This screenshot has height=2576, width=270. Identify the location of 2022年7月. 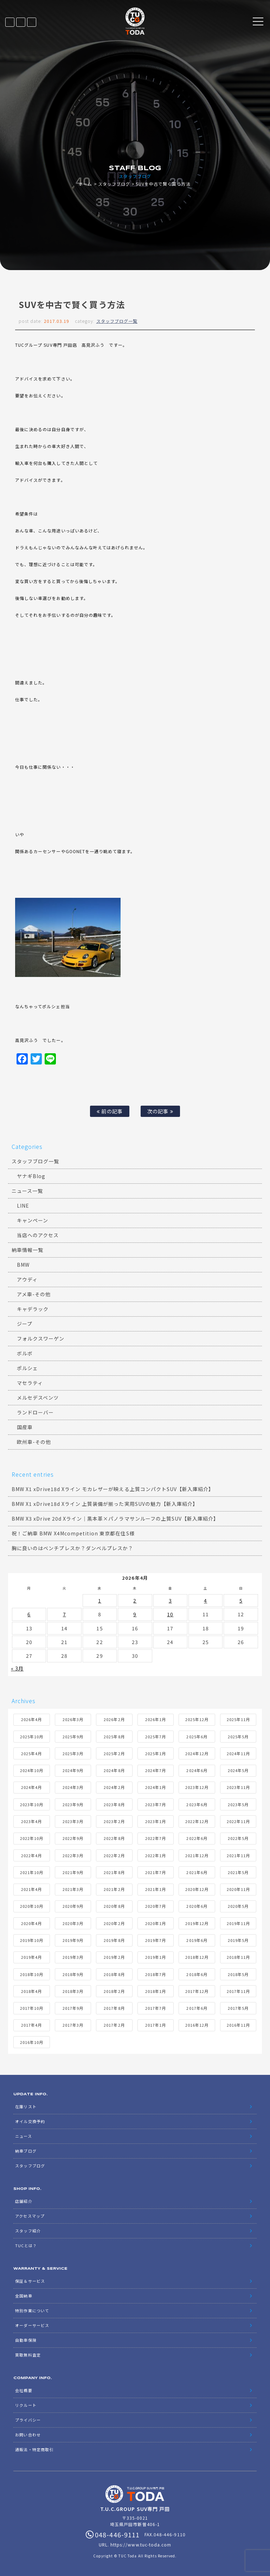
(155, 1838).